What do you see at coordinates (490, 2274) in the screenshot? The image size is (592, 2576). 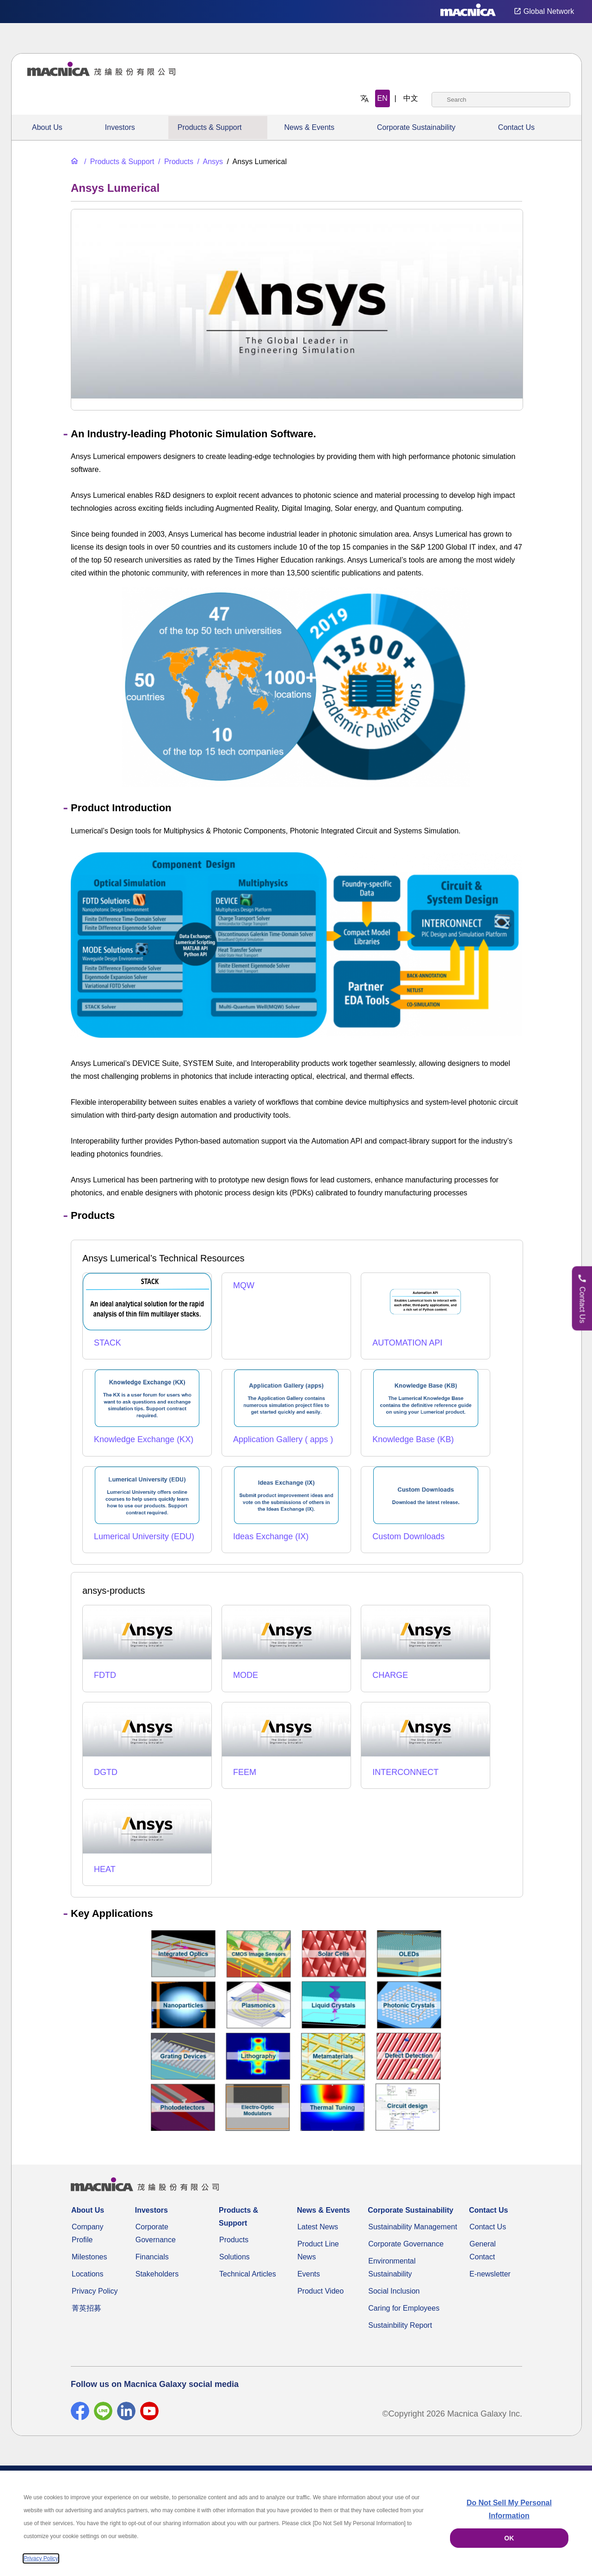 I see `E-newsletter` at bounding box center [490, 2274].